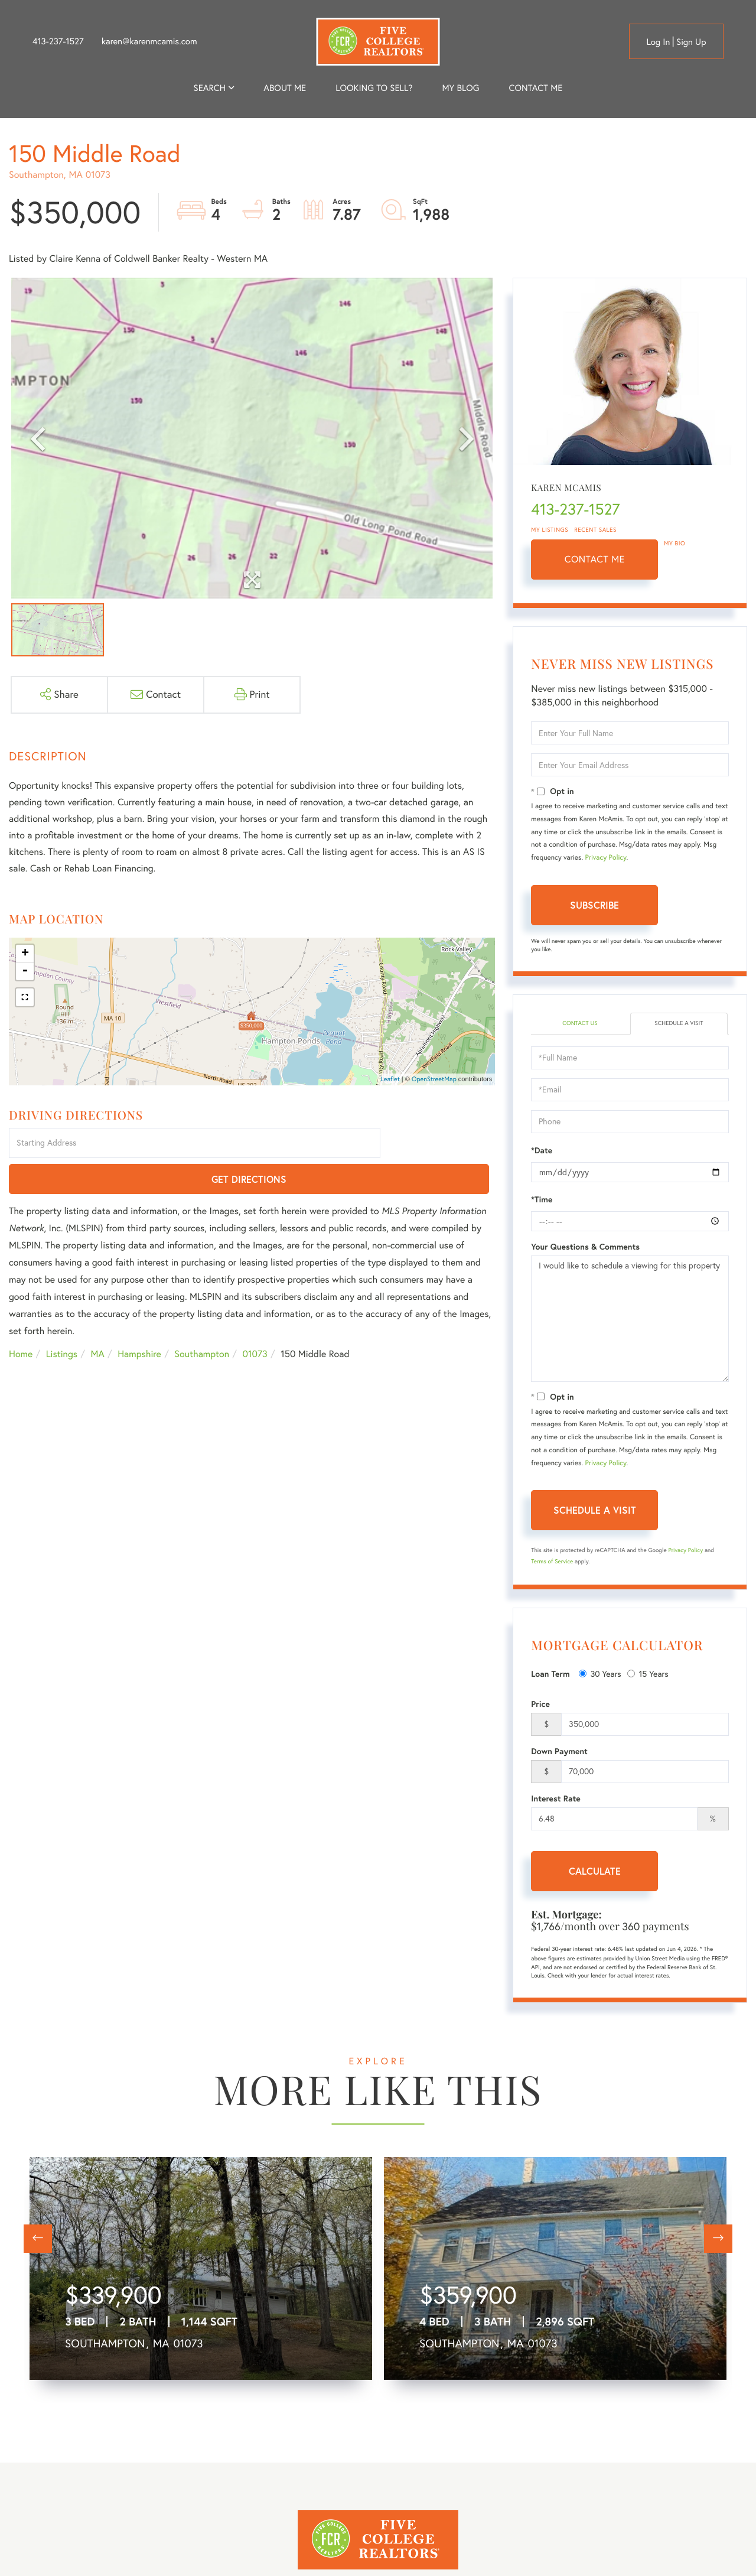  Describe the element at coordinates (630, 1320) in the screenshot. I see `I would like to schedule a viewing for this property` at that location.